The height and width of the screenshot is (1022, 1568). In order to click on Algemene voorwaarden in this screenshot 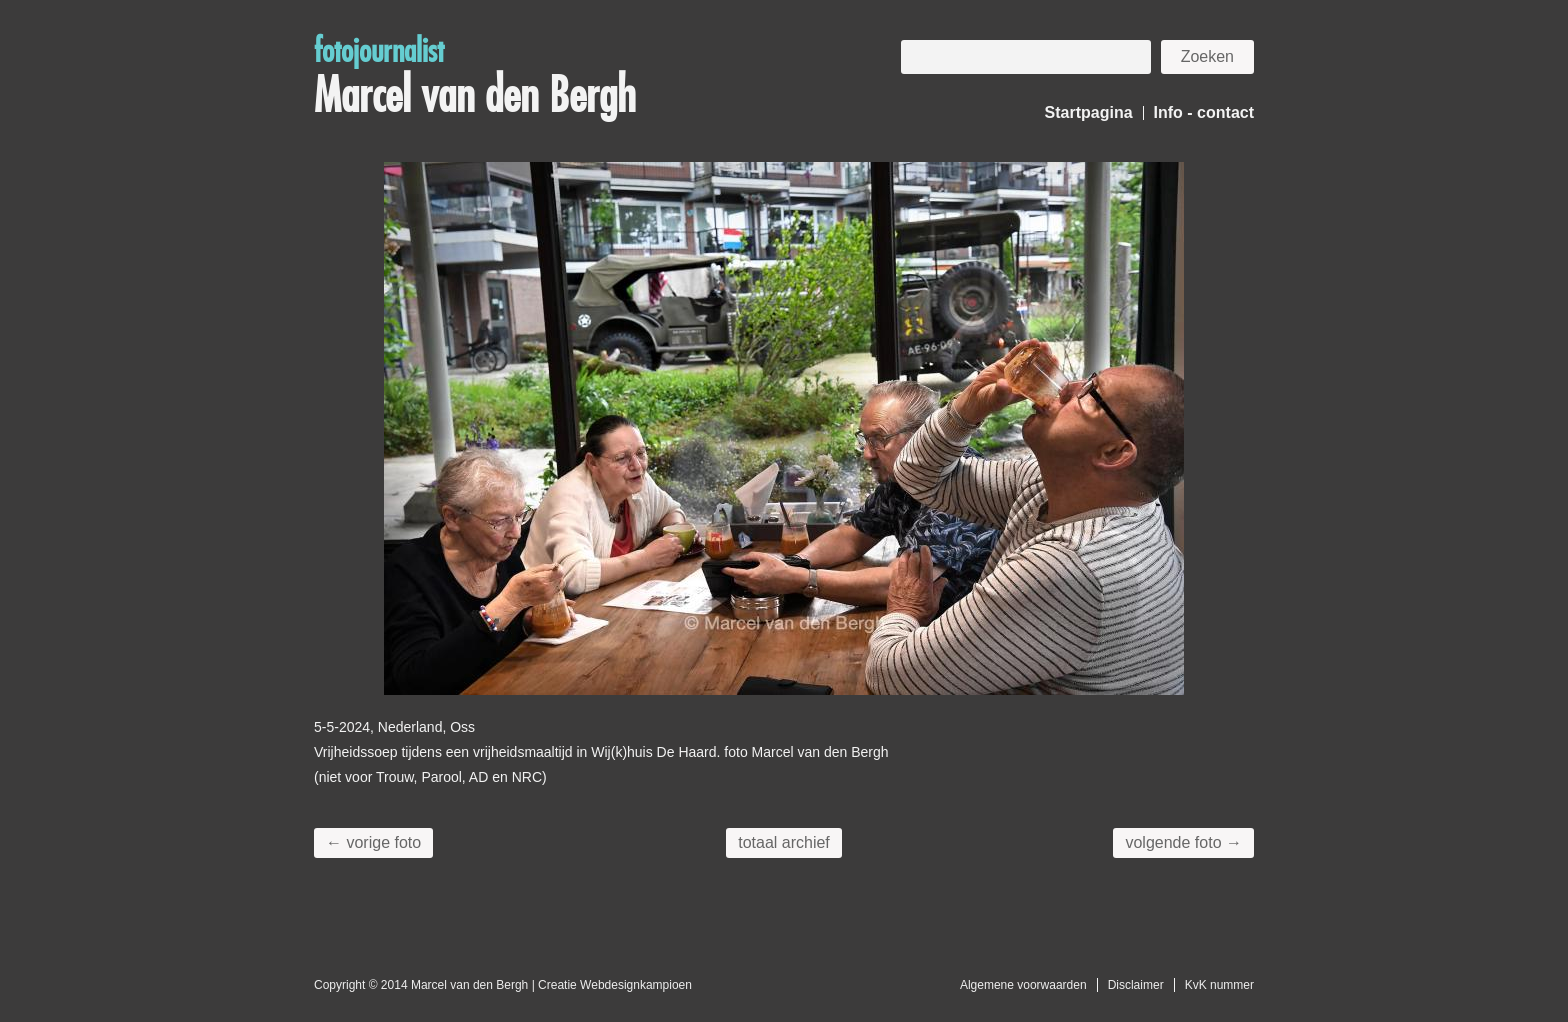, I will do `click(1023, 985)`.